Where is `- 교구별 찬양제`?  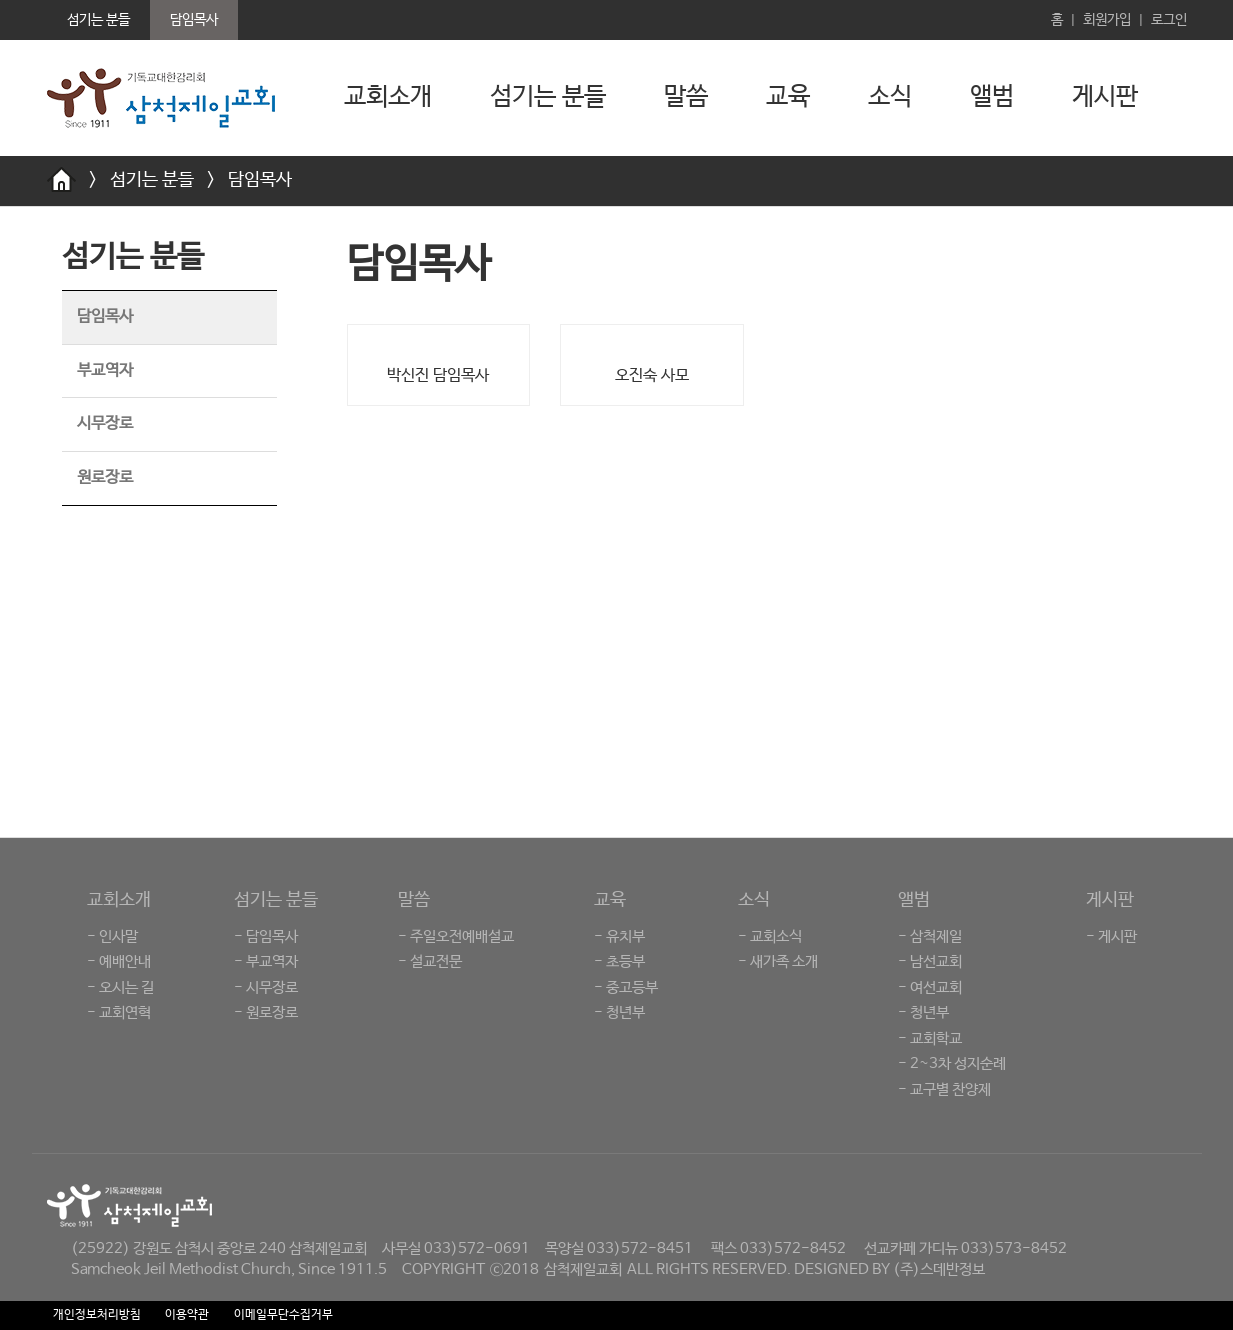
- 교구별 찬양제 is located at coordinates (944, 1089).